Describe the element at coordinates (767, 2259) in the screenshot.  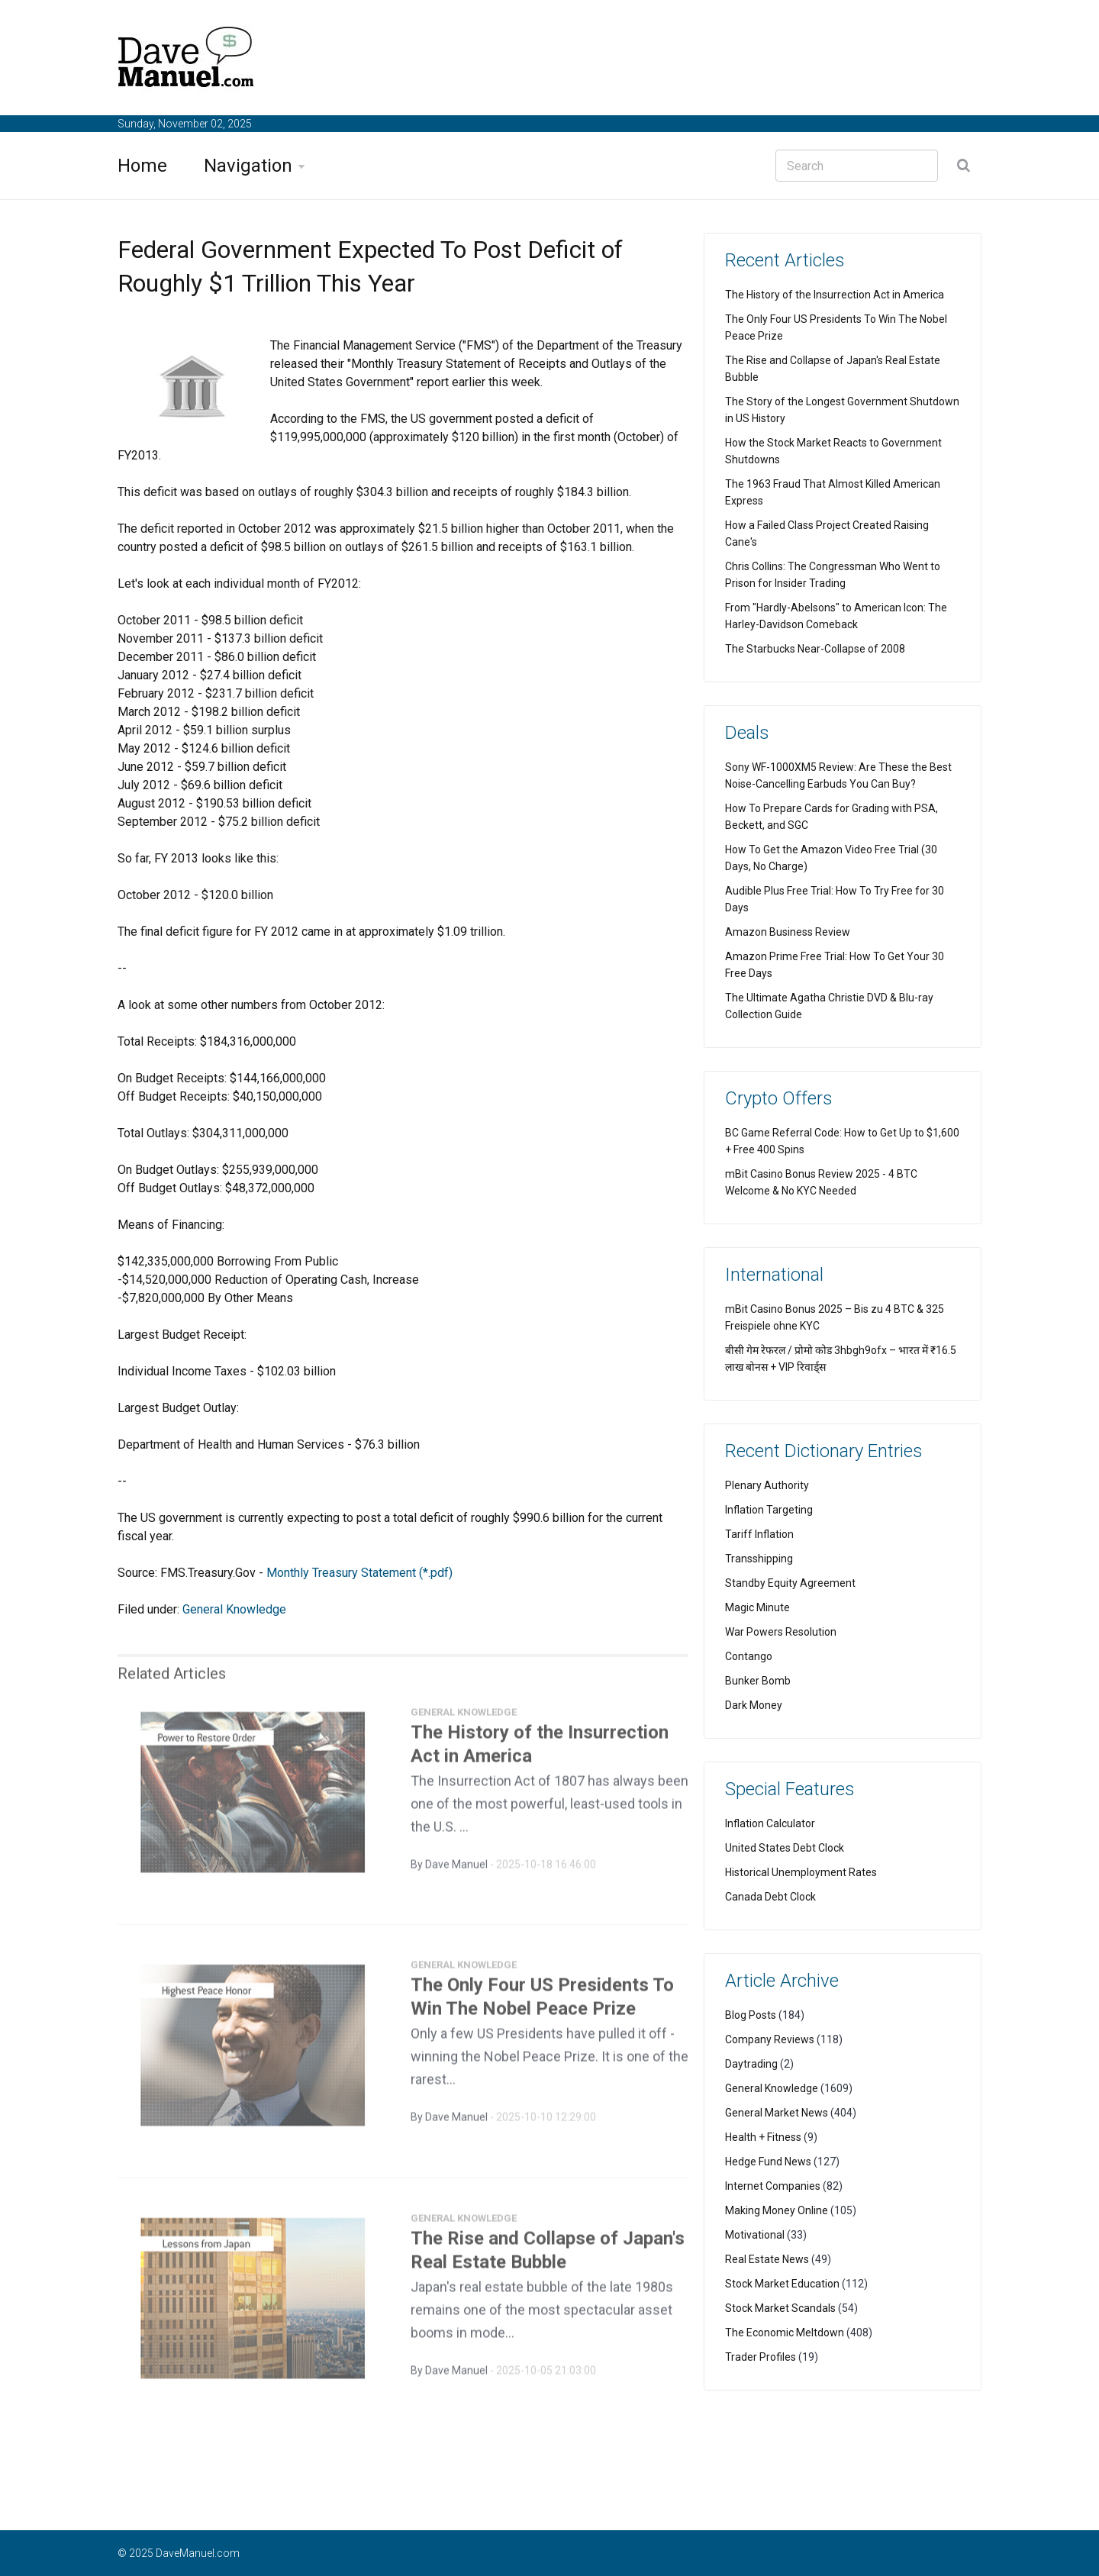
I see `Real Estate News` at that location.